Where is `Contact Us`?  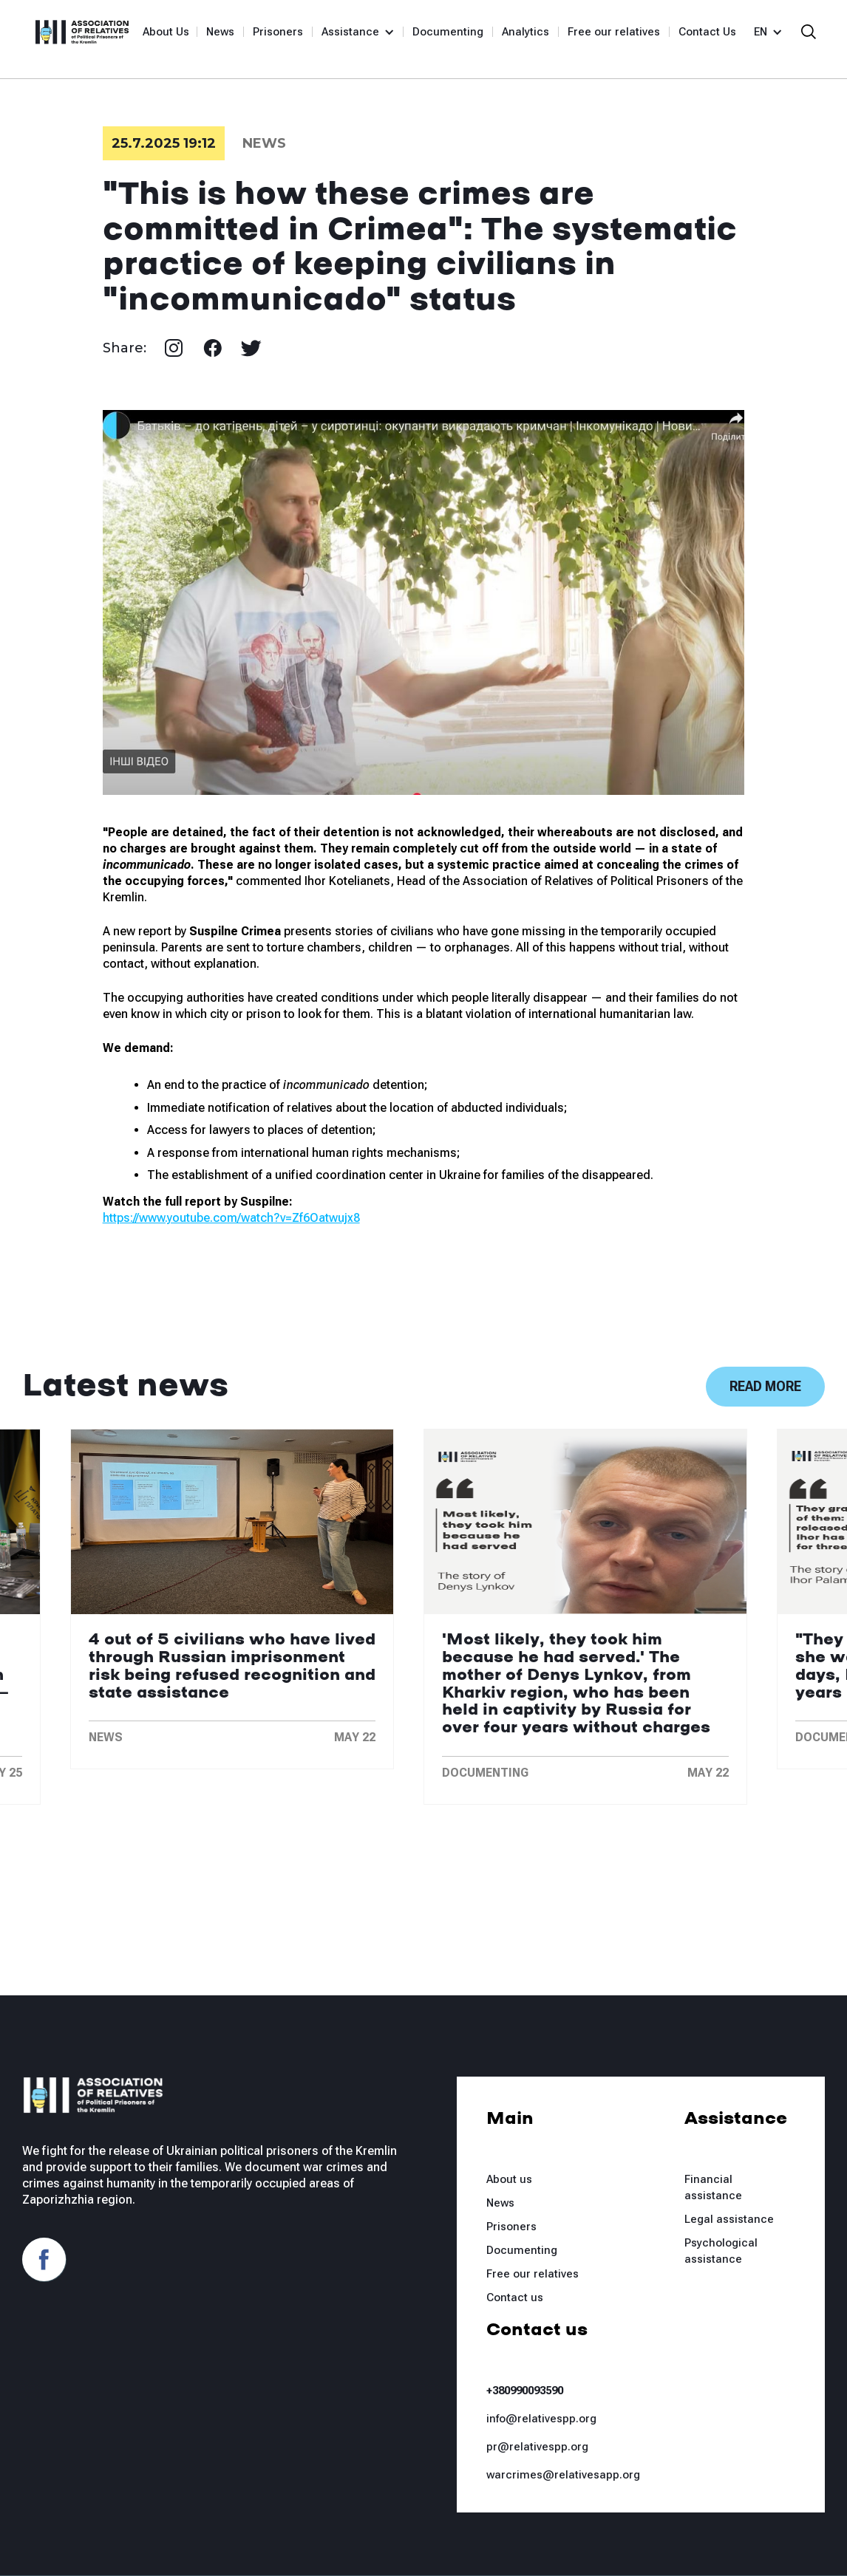 Contact Us is located at coordinates (707, 31).